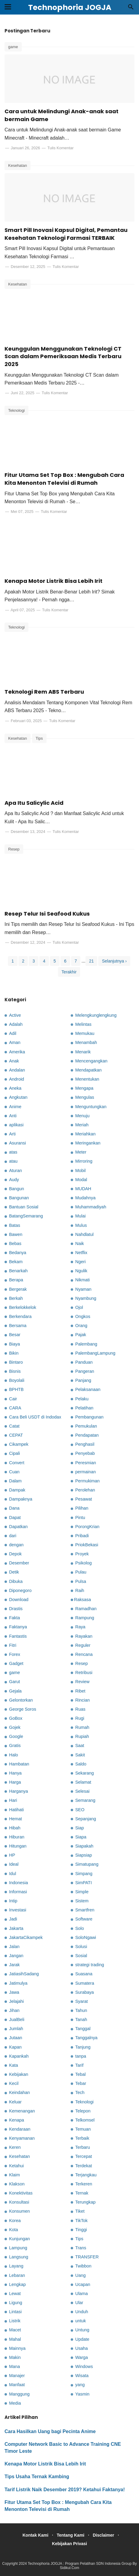 The image size is (139, 2576). I want to click on Suasana, so click(83, 1973).